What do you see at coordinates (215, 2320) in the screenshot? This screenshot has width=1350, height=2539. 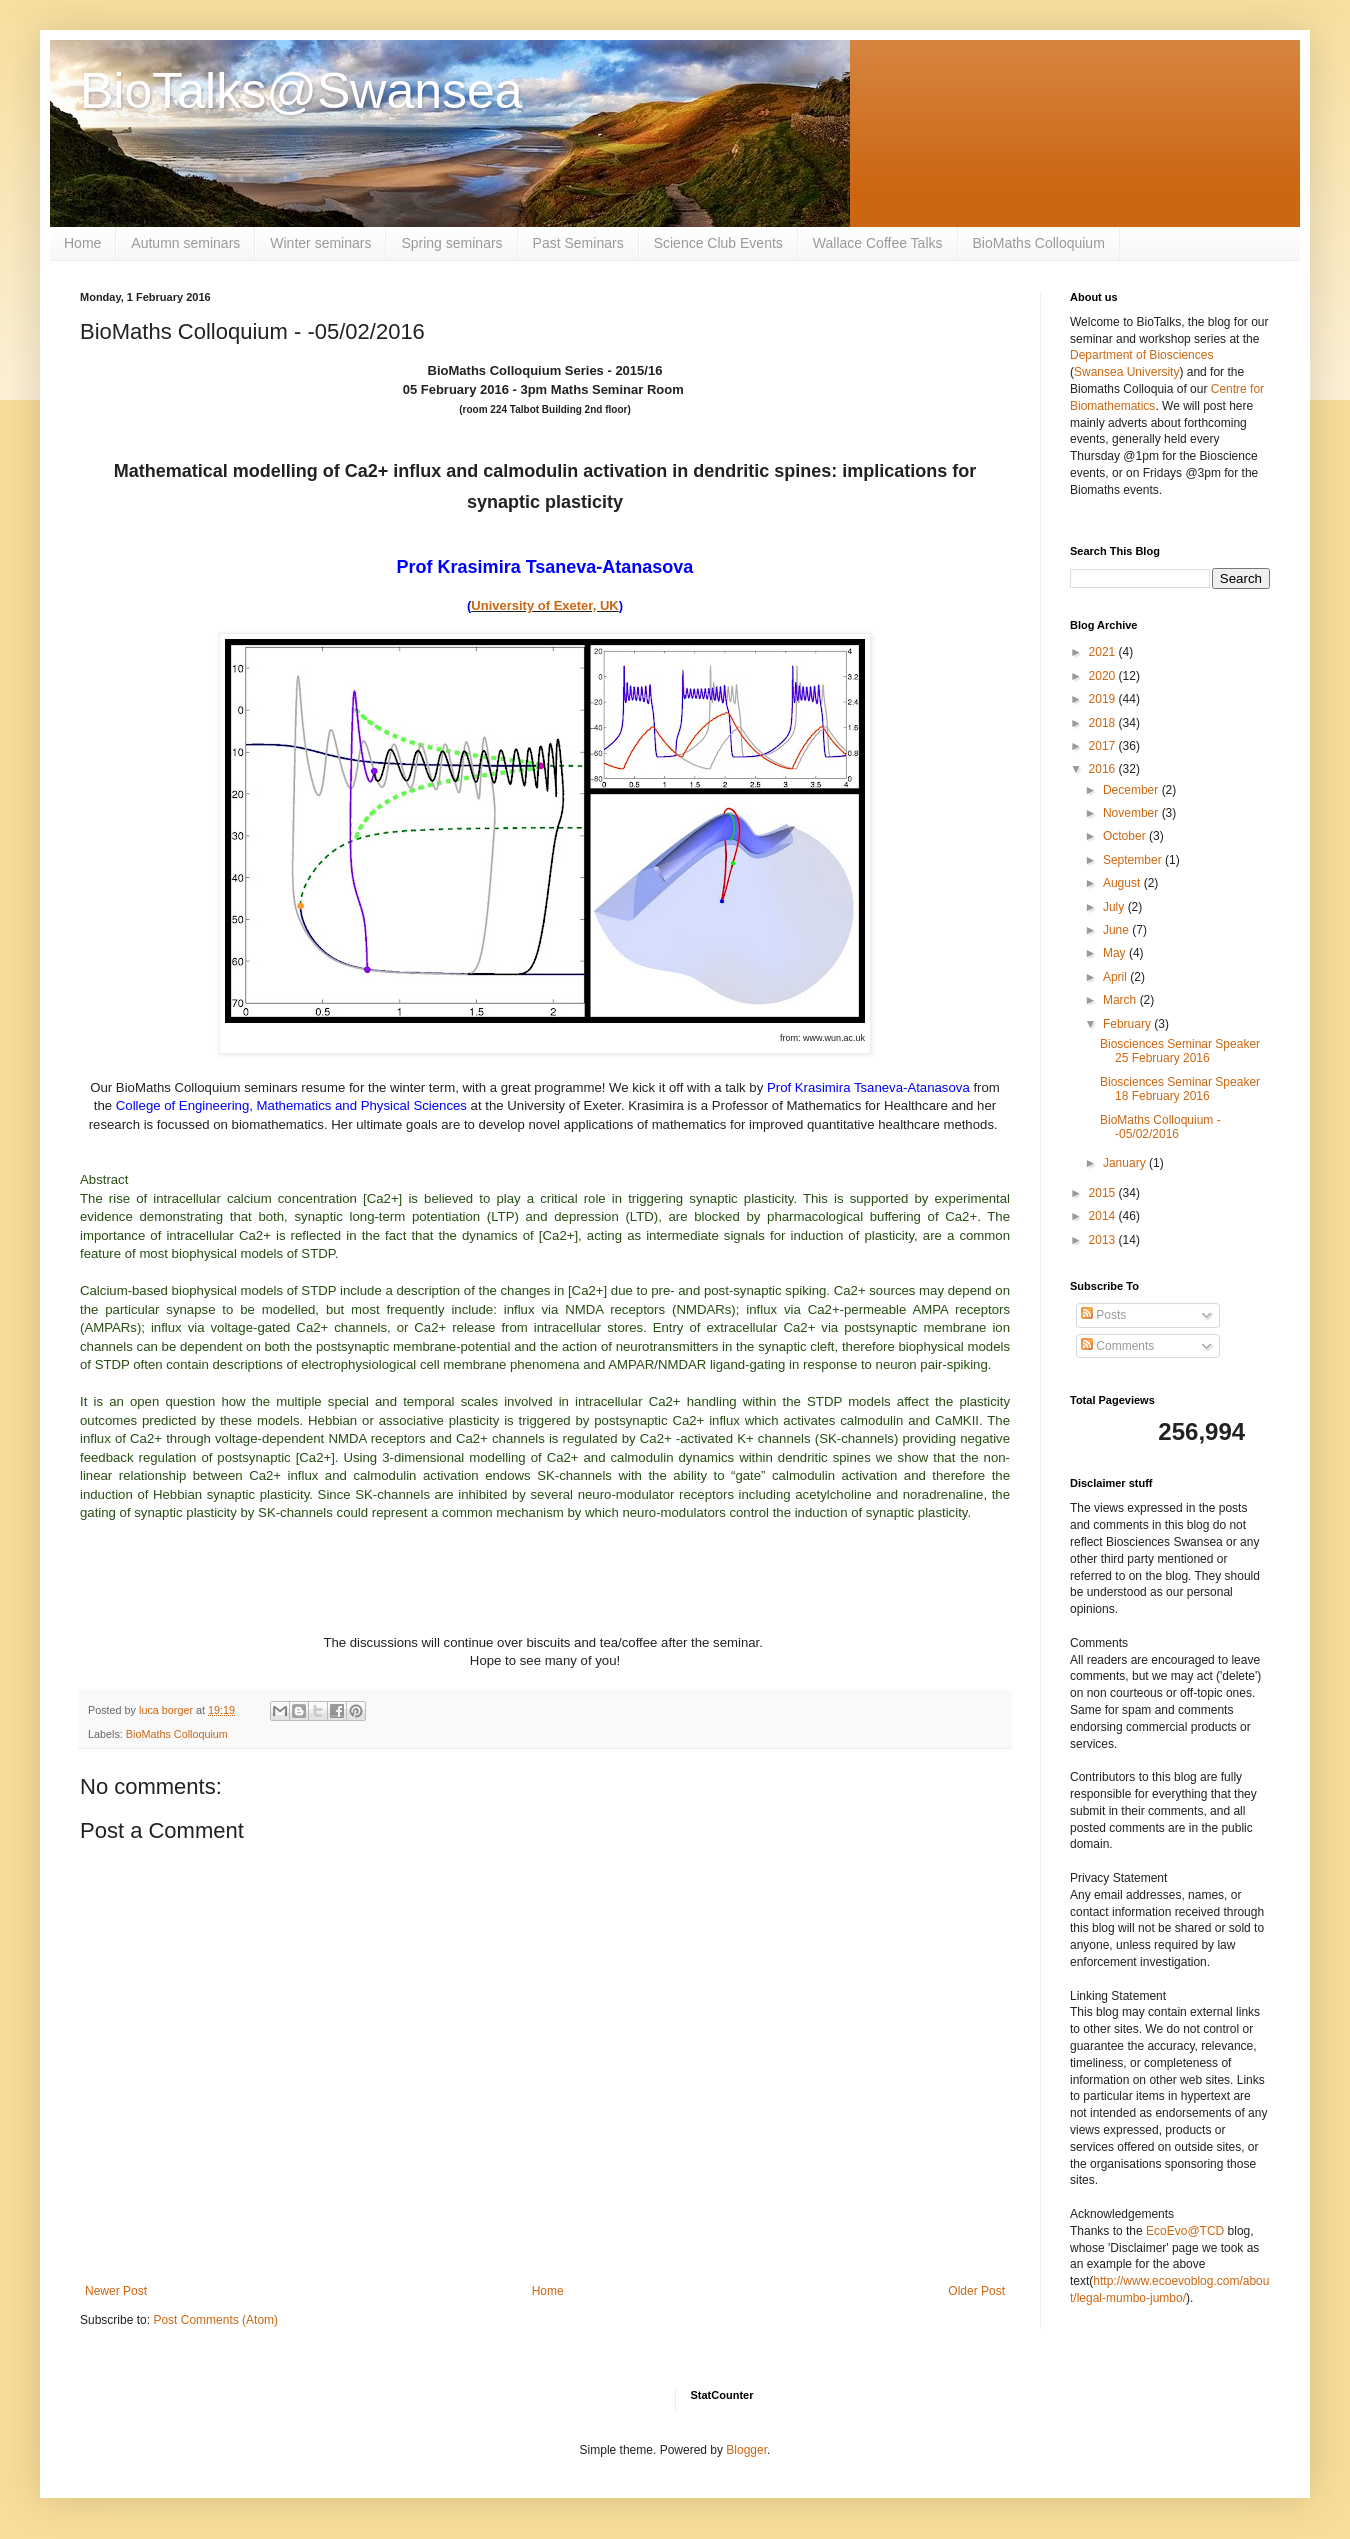 I see `Post Comments (Atom)` at bounding box center [215, 2320].